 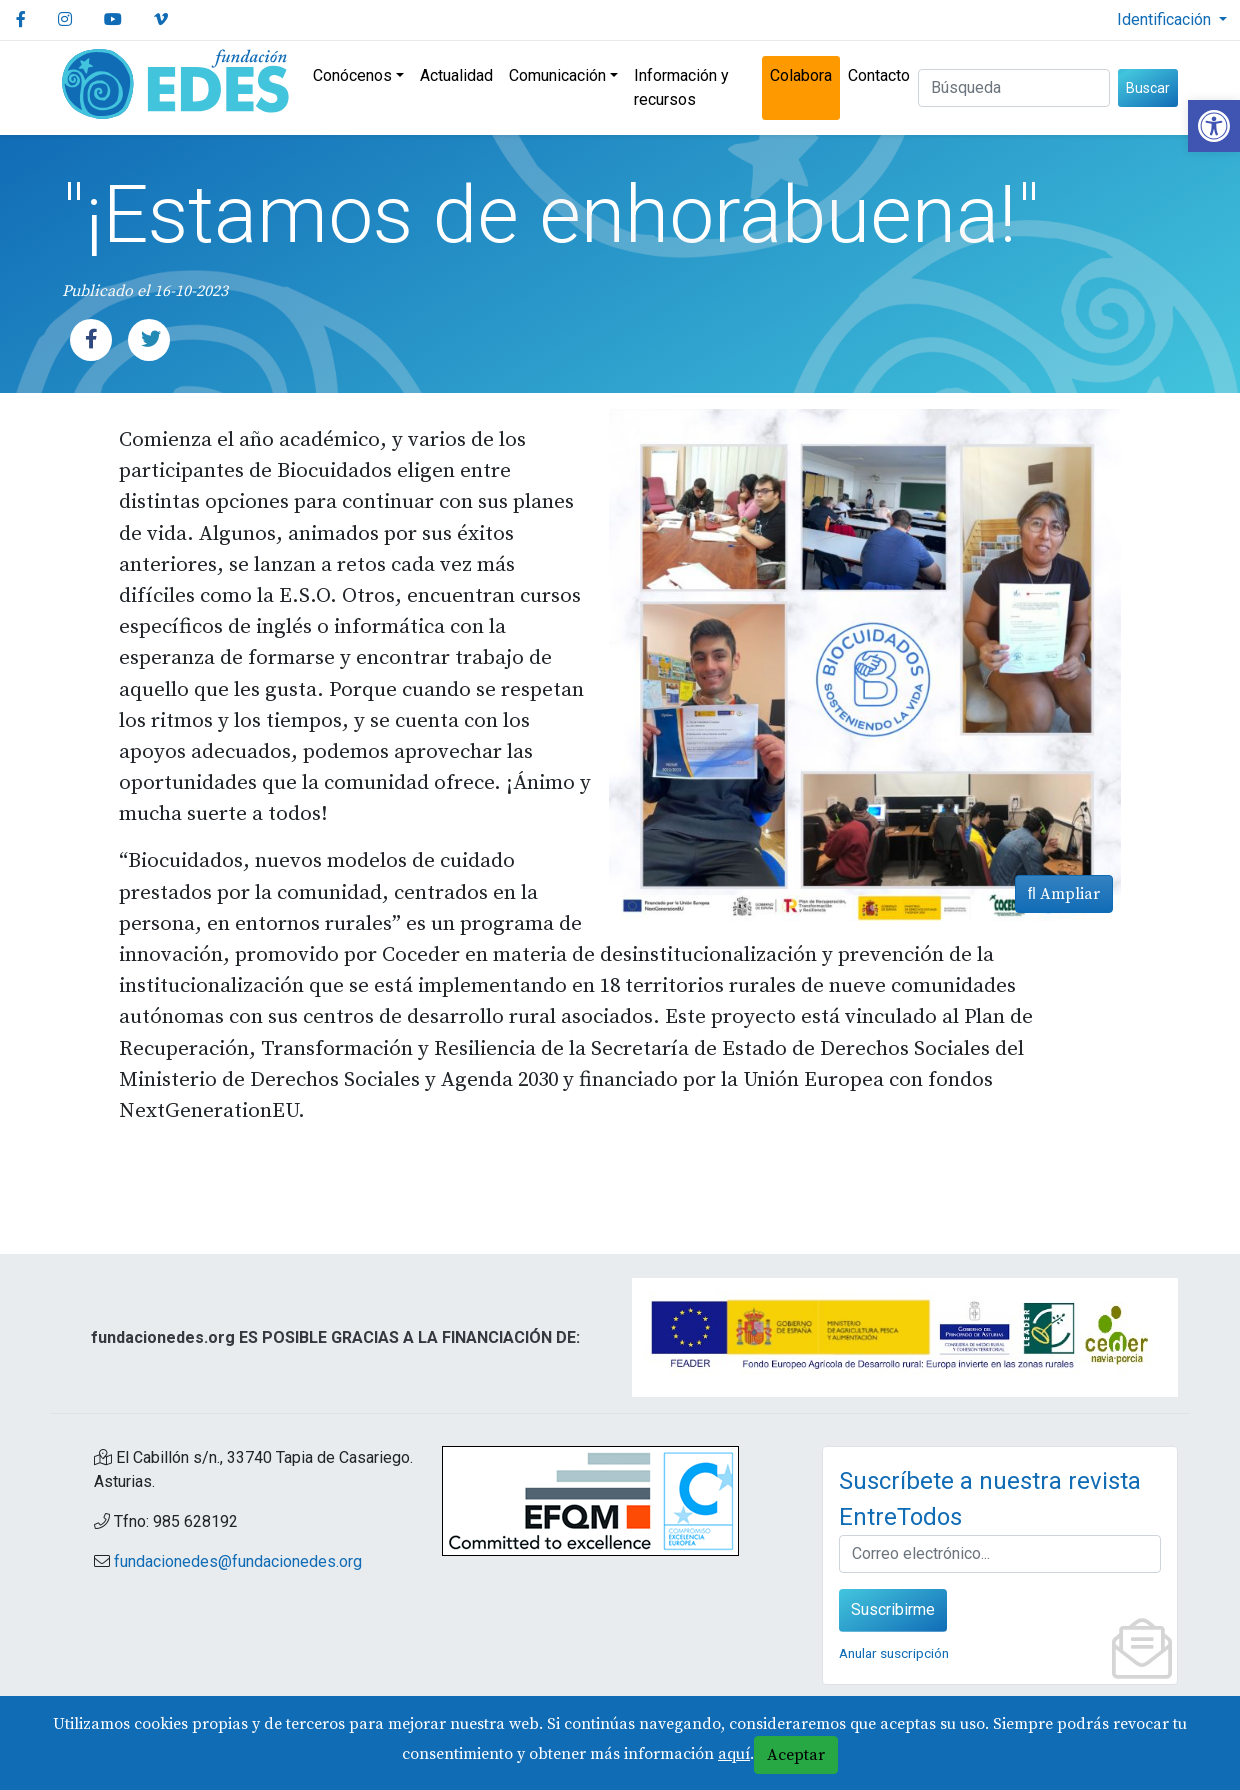 What do you see at coordinates (1014, 88) in the screenshot?
I see `[Buscar (3 letras min.)]` at bounding box center [1014, 88].